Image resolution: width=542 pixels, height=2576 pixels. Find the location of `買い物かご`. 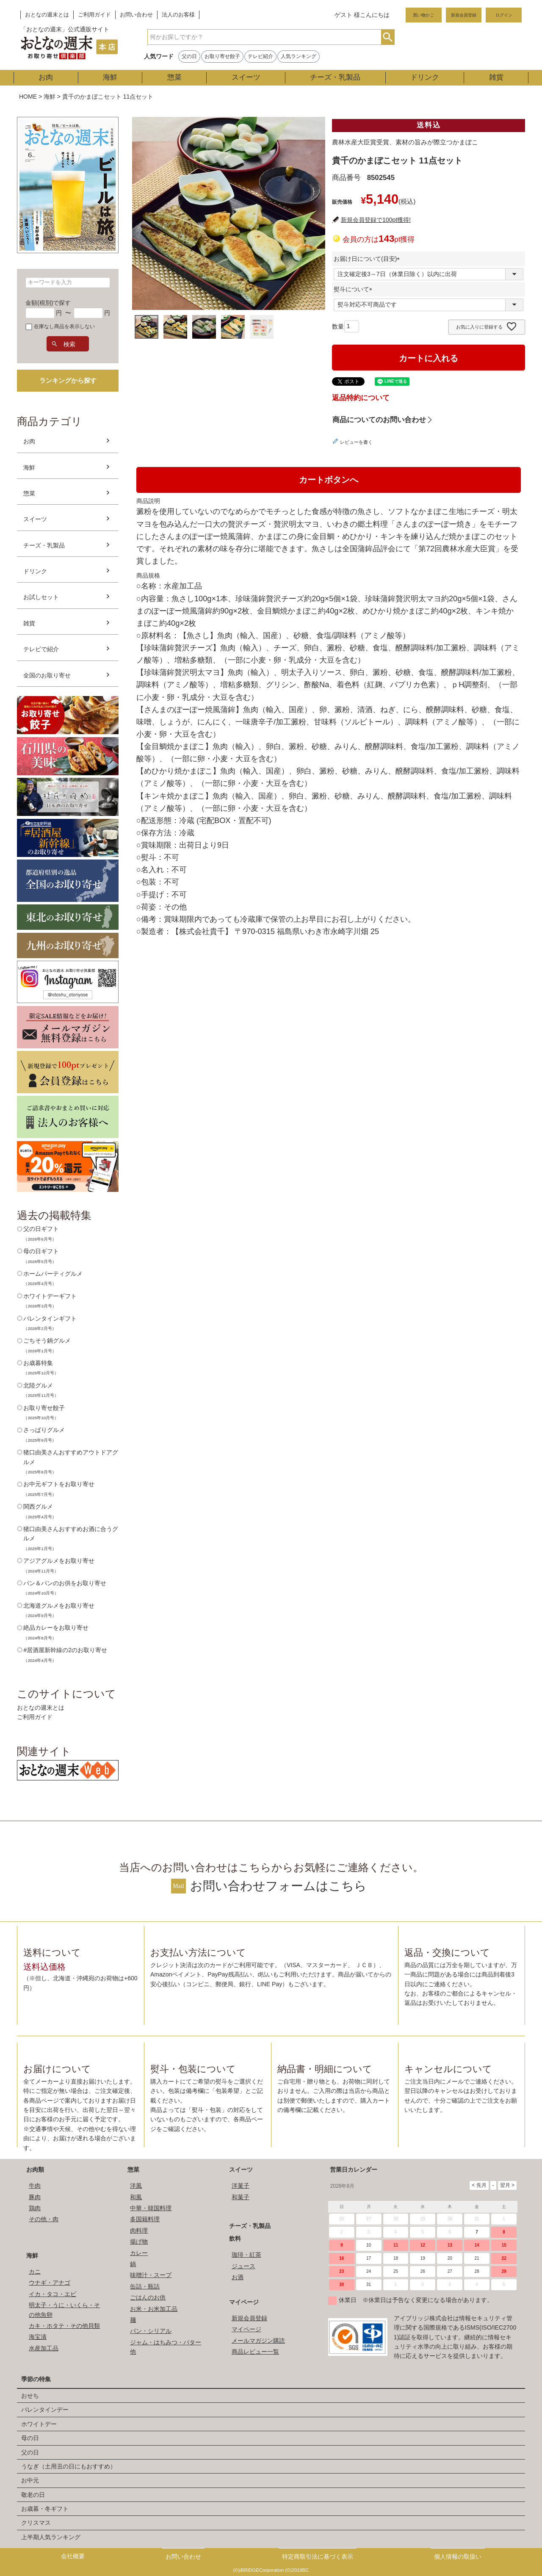

買い物かご is located at coordinates (423, 15).